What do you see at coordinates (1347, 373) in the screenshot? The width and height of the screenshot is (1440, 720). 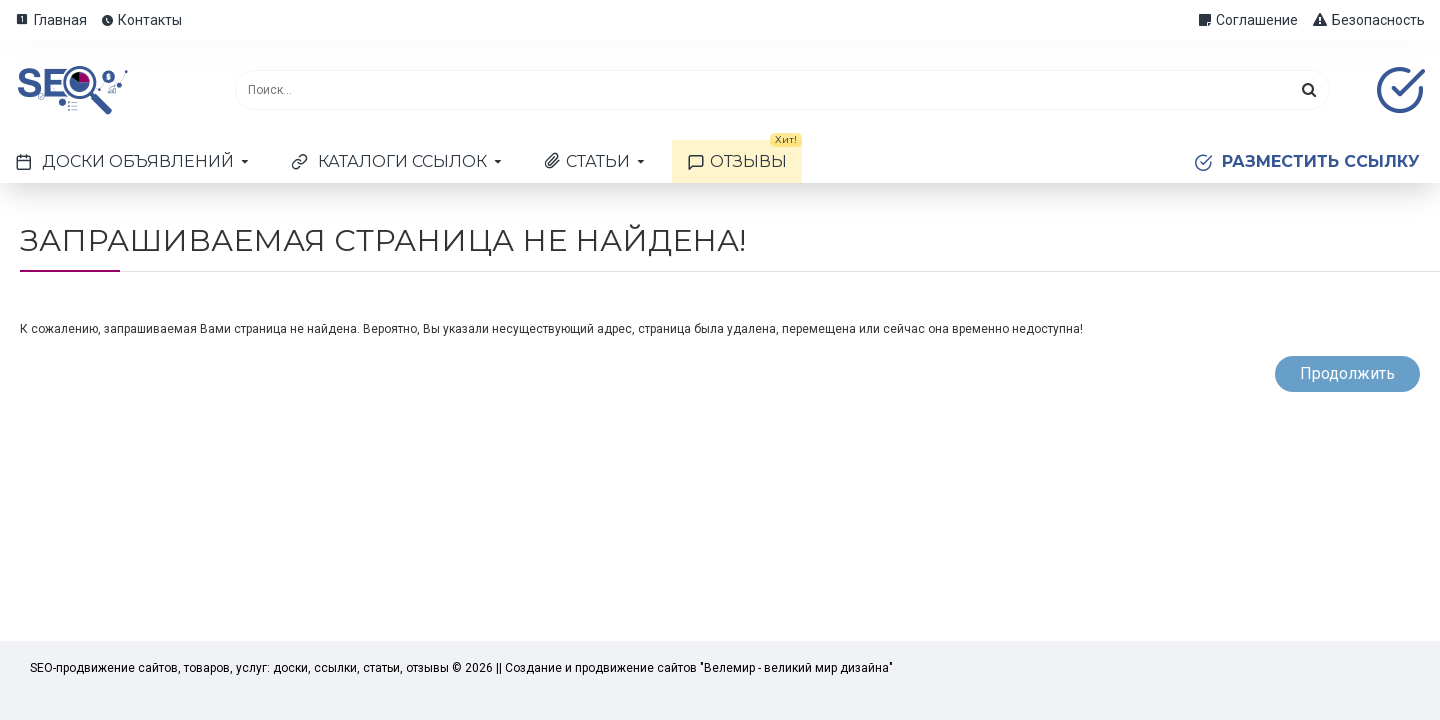 I see `Продолжить` at bounding box center [1347, 373].